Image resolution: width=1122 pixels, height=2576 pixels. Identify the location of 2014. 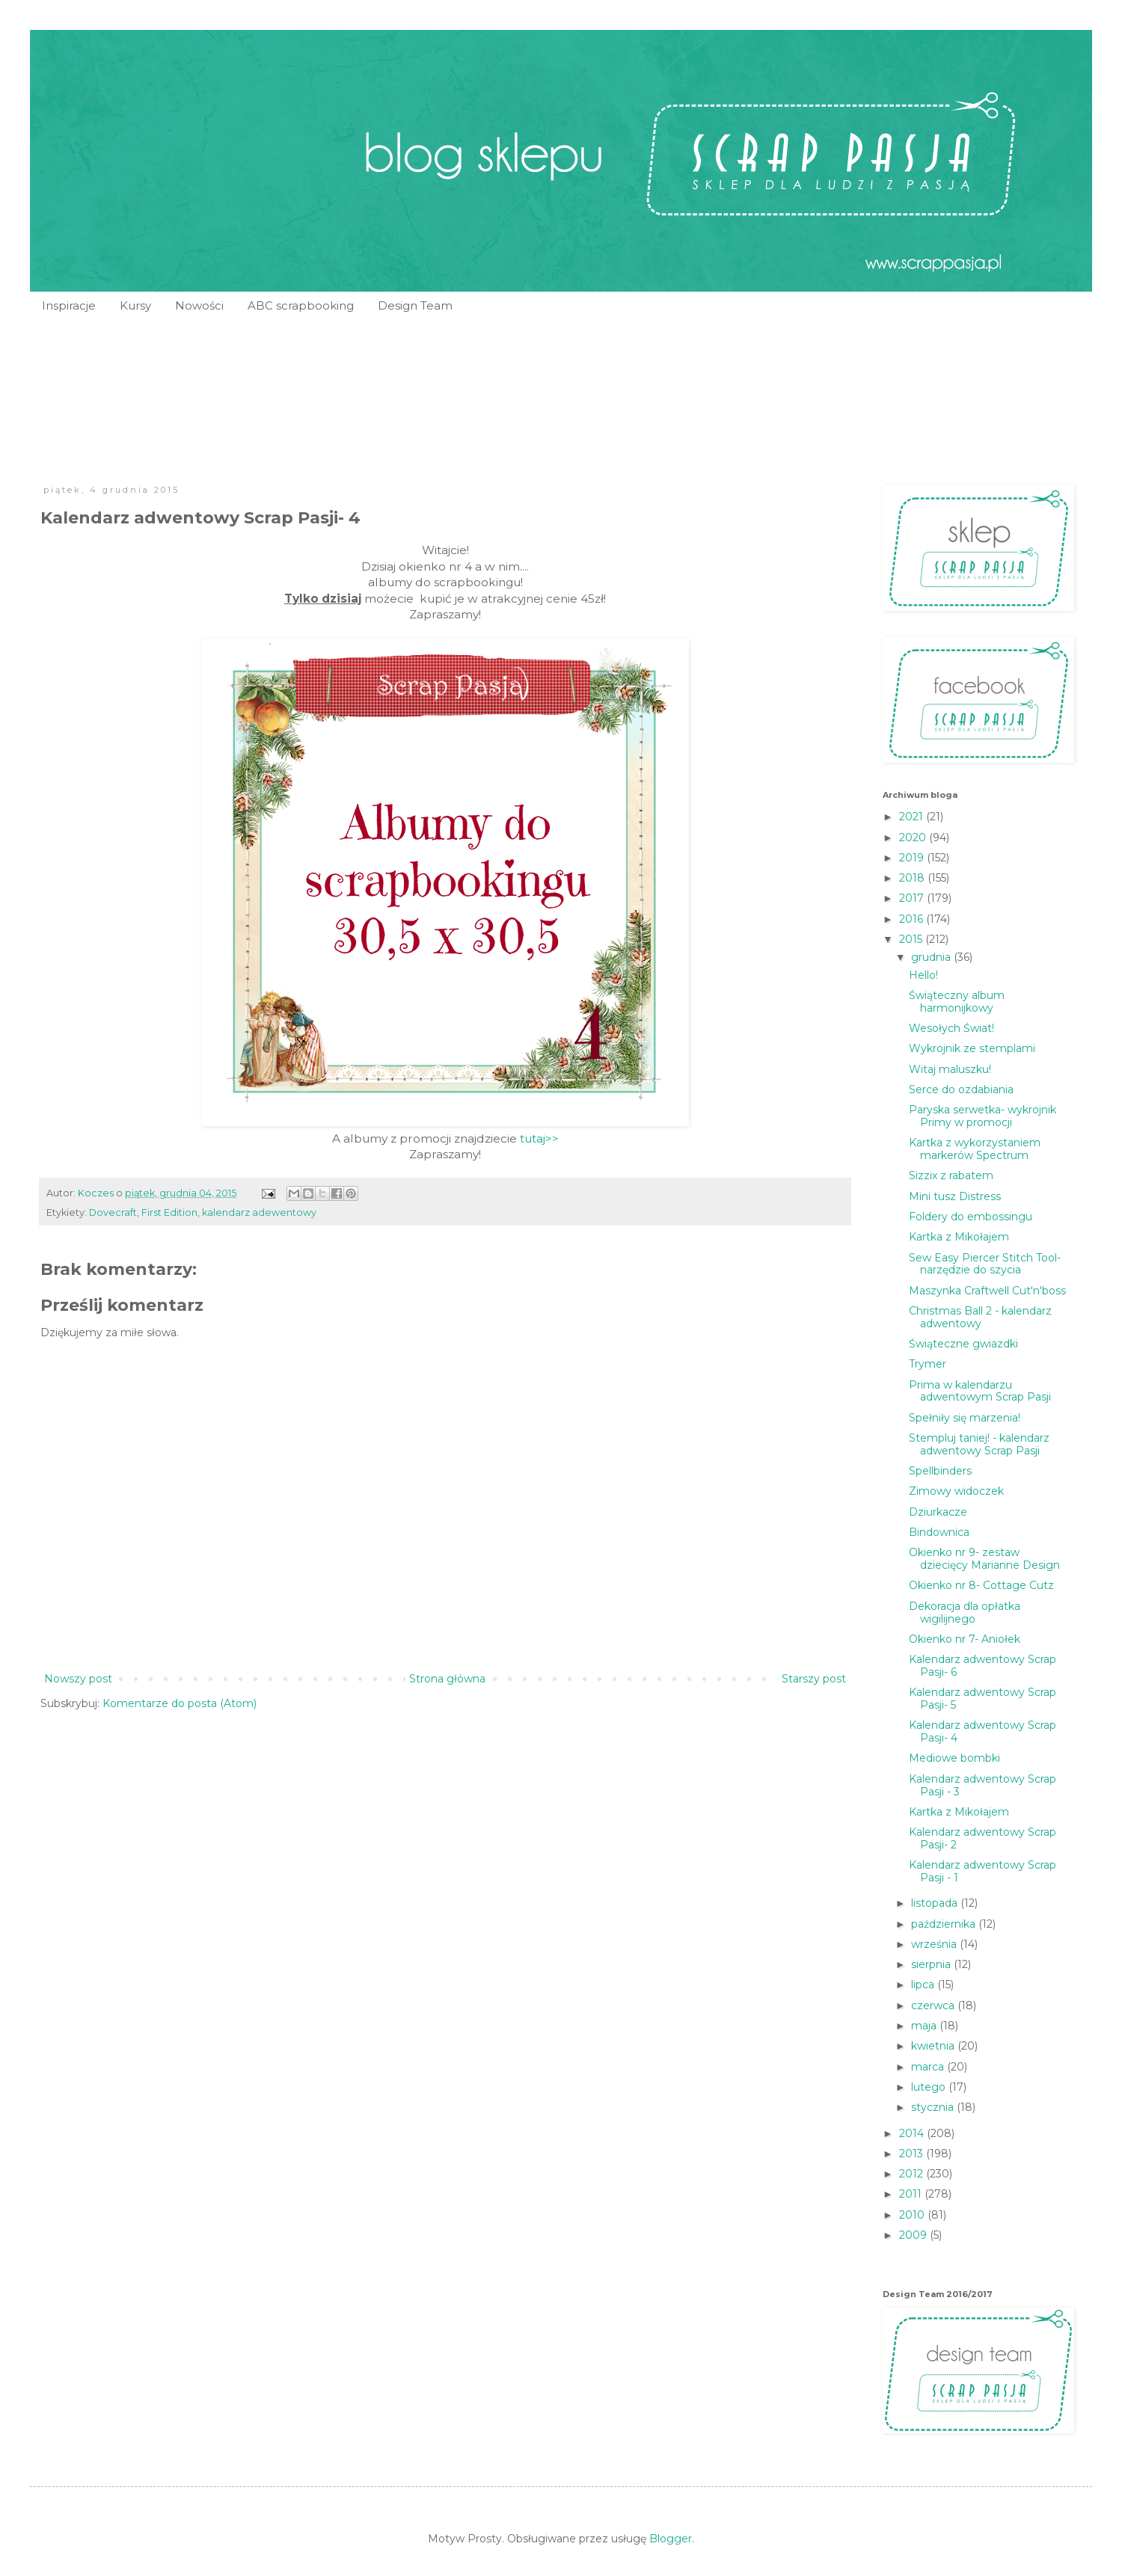
(913, 2133).